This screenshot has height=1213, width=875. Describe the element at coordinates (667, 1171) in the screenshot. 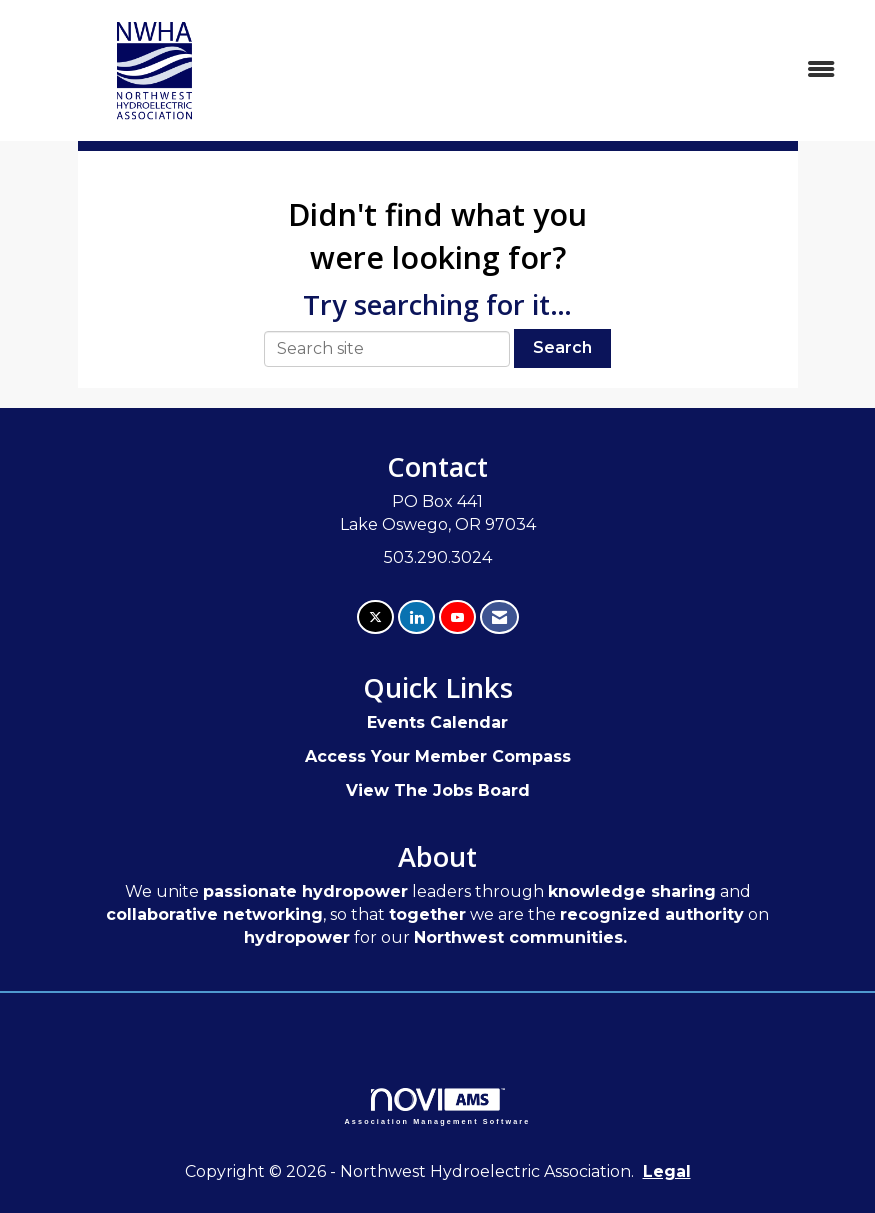

I see `Legal` at that location.